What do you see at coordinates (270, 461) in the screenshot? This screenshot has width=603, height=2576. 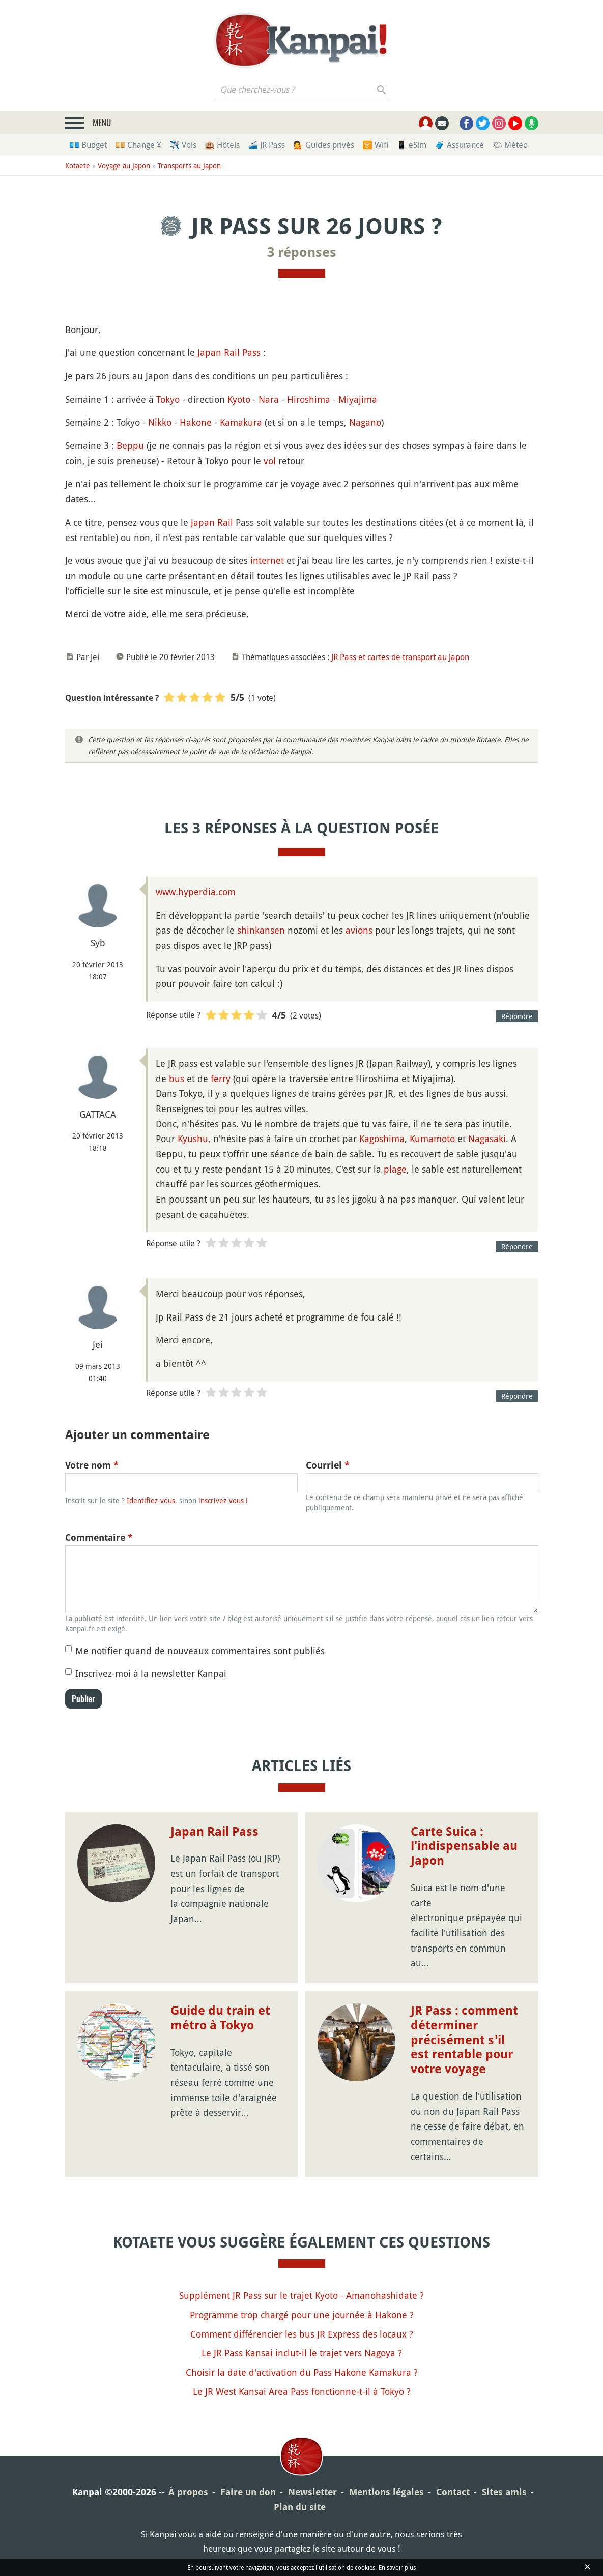 I see `vol` at bounding box center [270, 461].